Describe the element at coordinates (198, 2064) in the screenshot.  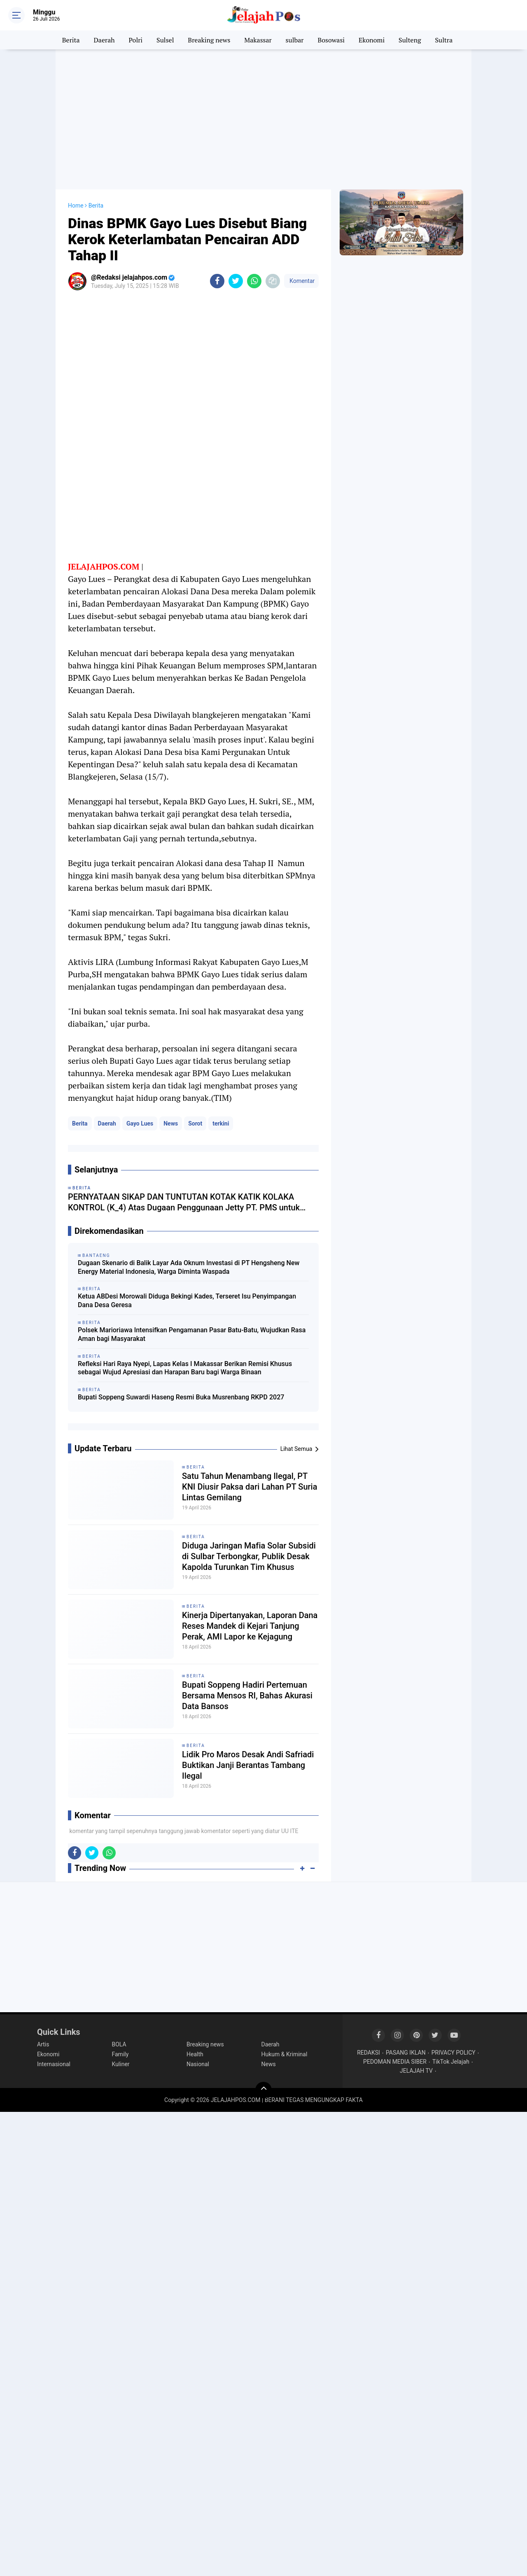
I see `Nasional` at that location.